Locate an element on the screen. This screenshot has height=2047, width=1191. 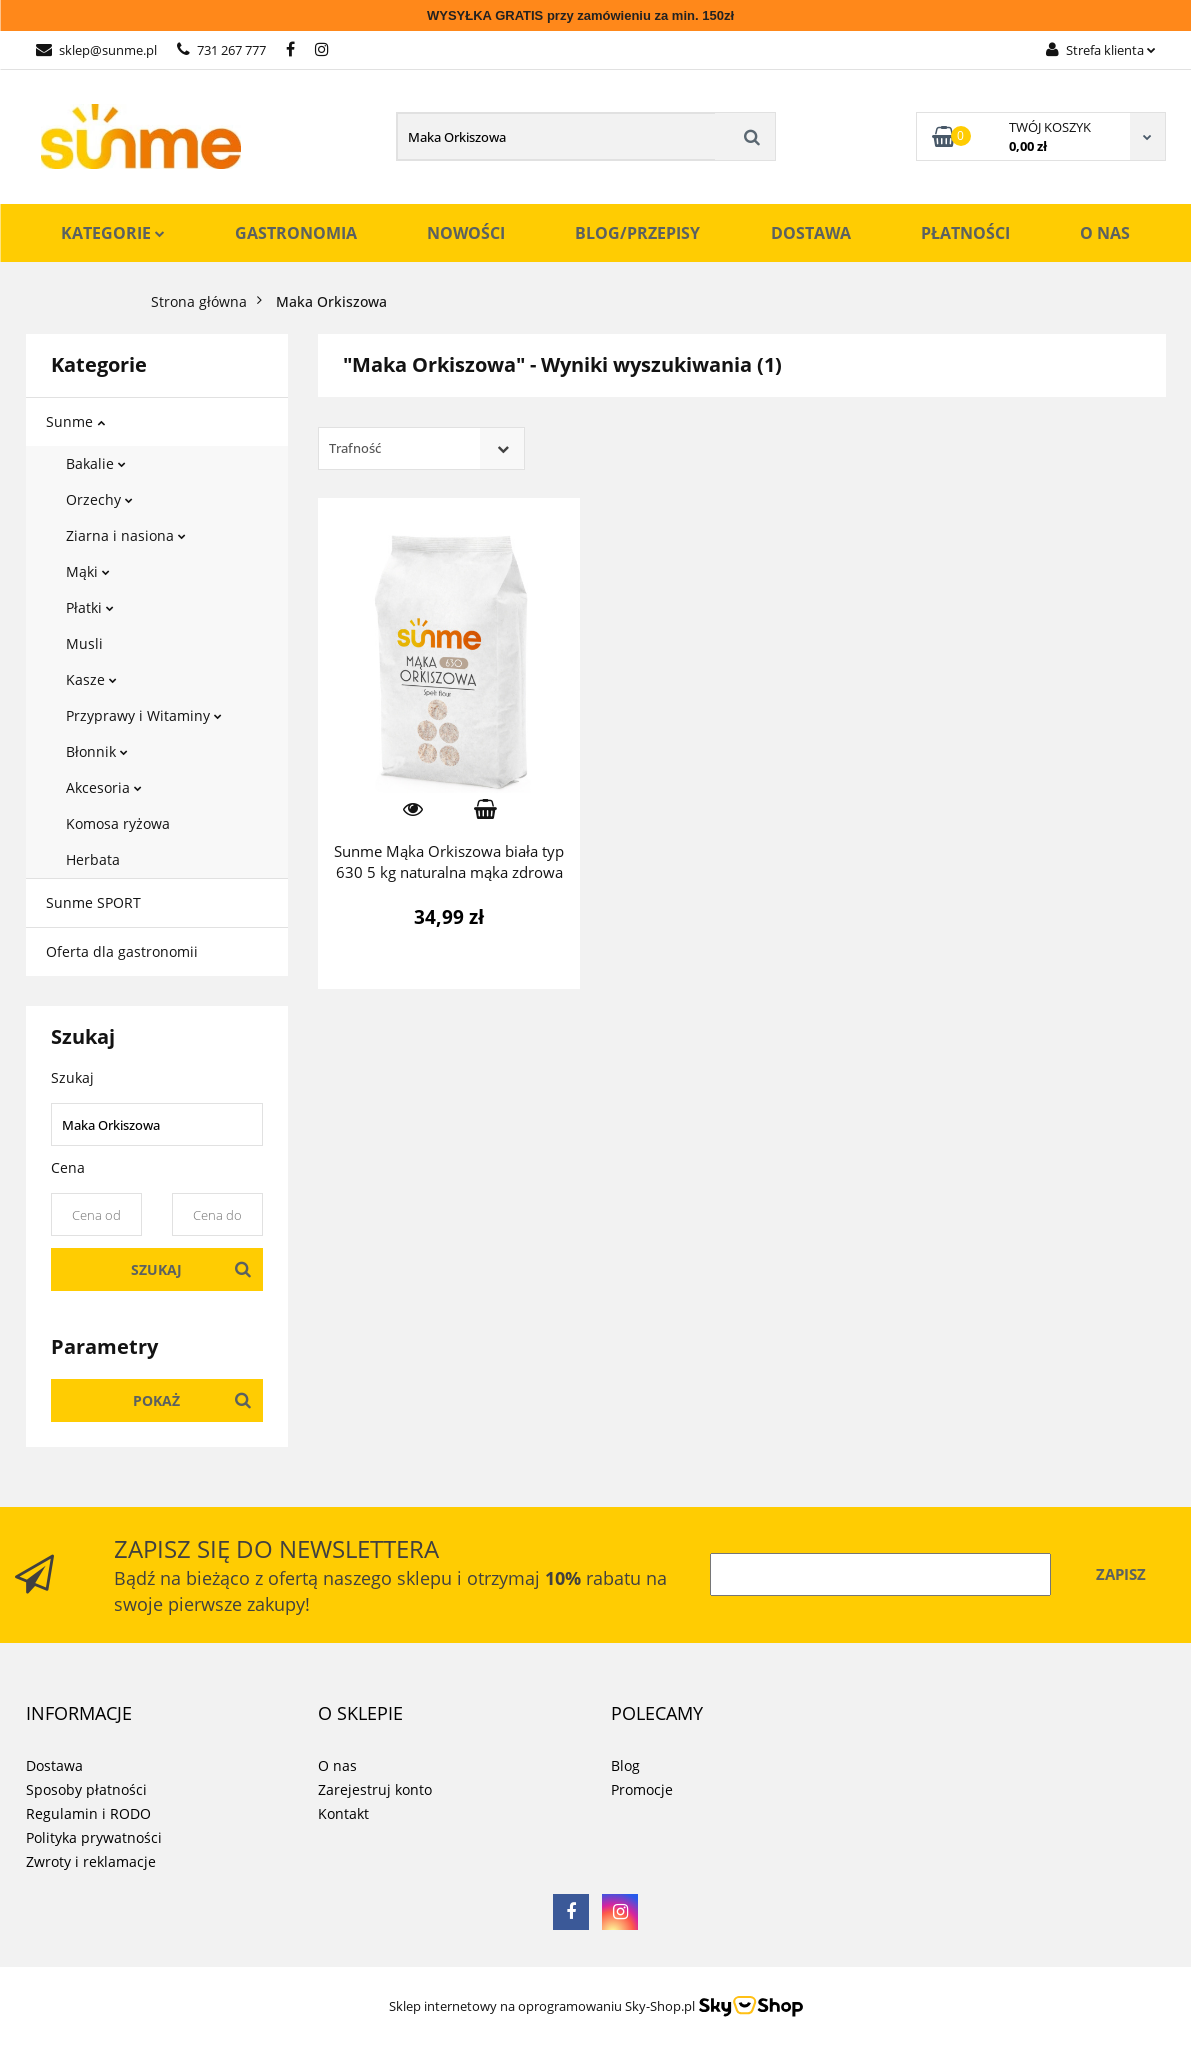
Sunme is located at coordinates (75, 421).